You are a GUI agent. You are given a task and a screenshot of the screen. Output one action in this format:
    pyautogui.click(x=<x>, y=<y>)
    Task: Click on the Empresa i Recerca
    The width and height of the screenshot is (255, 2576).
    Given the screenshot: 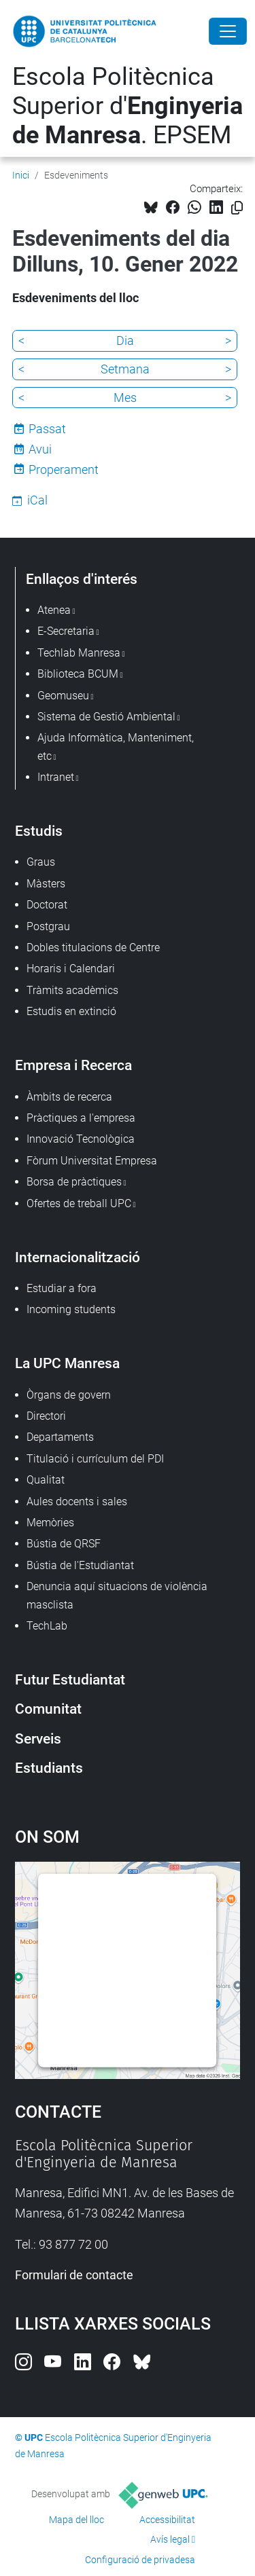 What is the action you would take?
    pyautogui.click(x=73, y=1064)
    